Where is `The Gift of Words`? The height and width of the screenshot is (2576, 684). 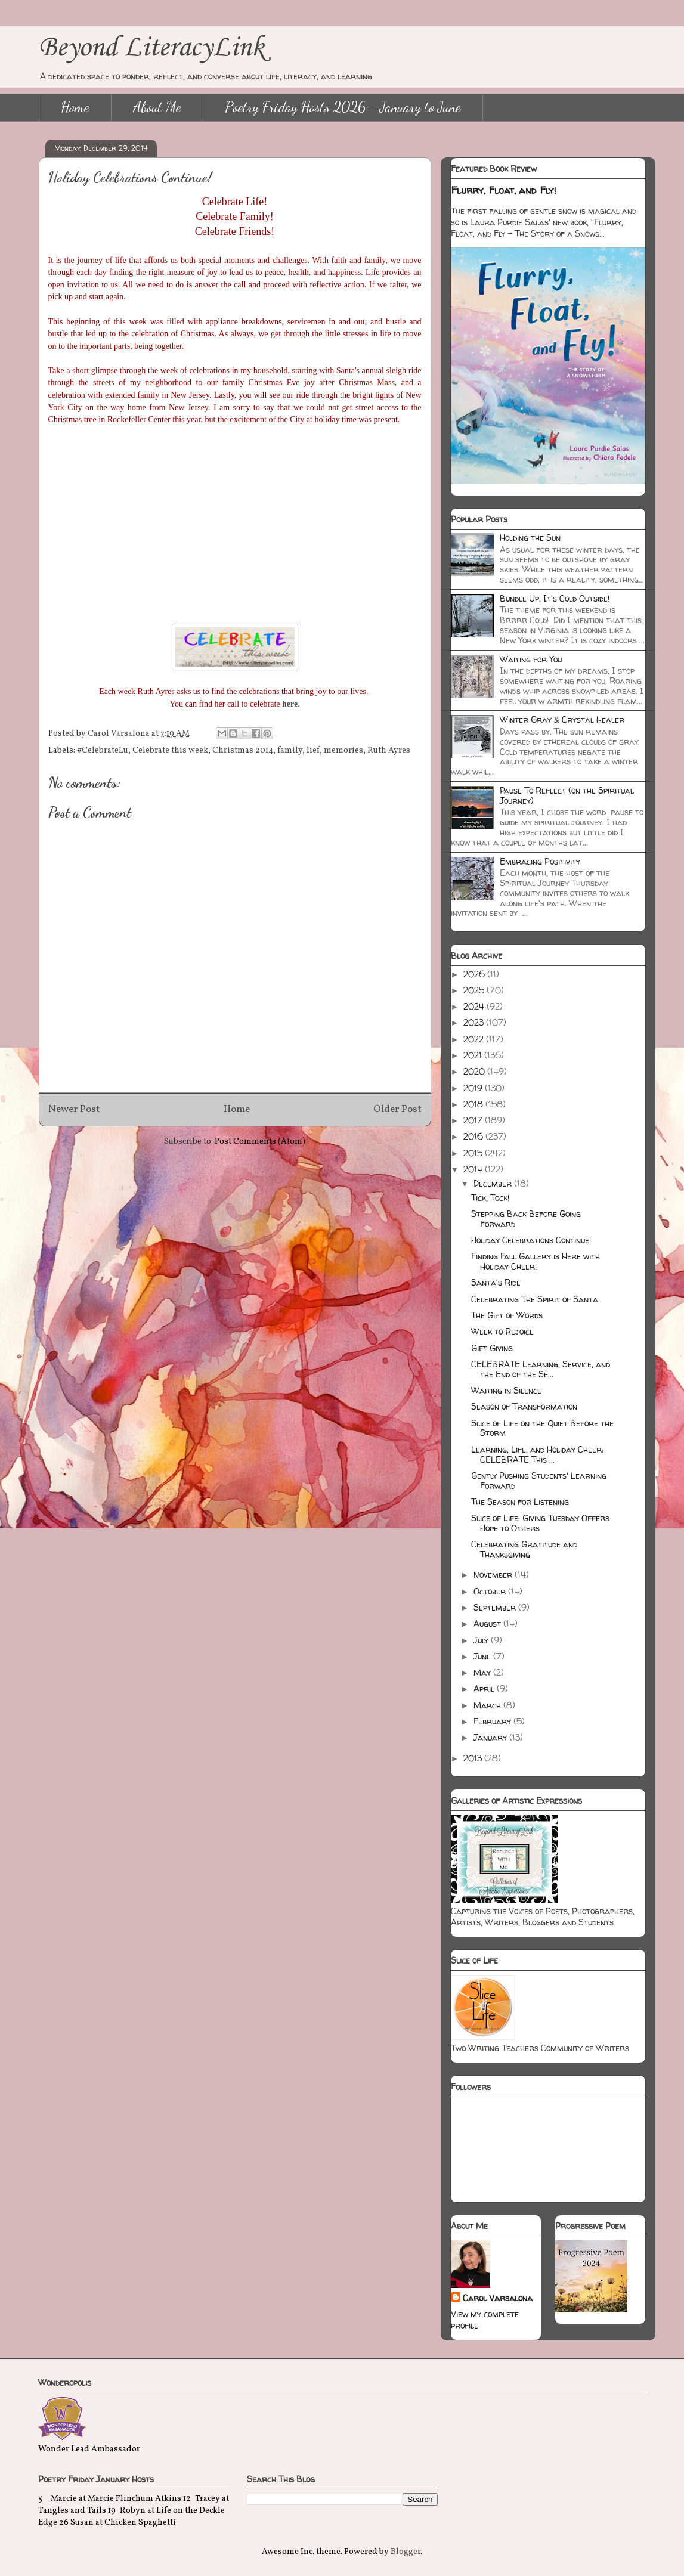 The Gift of Words is located at coordinates (507, 1315).